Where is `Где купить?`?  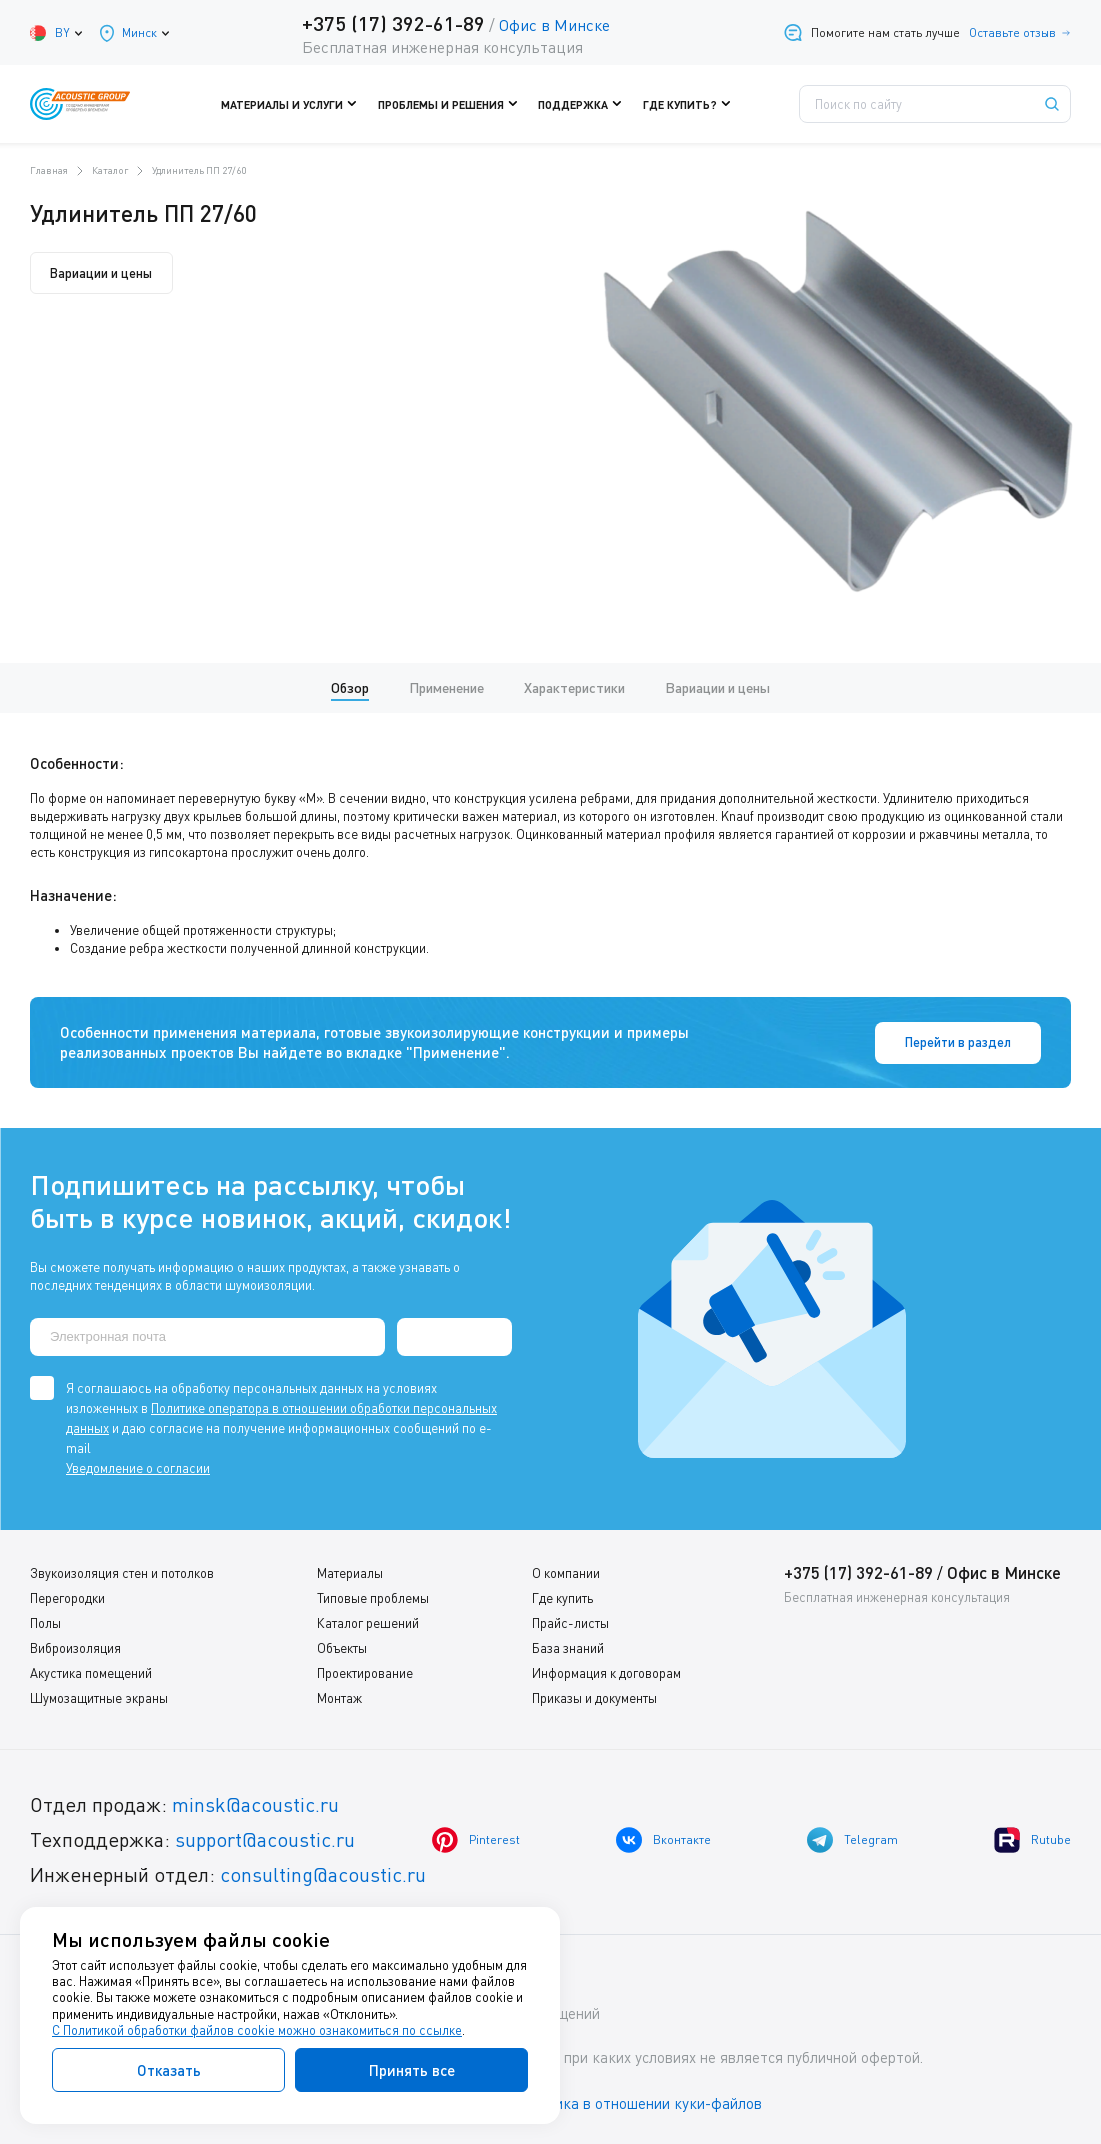 Где купить? is located at coordinates (687, 104).